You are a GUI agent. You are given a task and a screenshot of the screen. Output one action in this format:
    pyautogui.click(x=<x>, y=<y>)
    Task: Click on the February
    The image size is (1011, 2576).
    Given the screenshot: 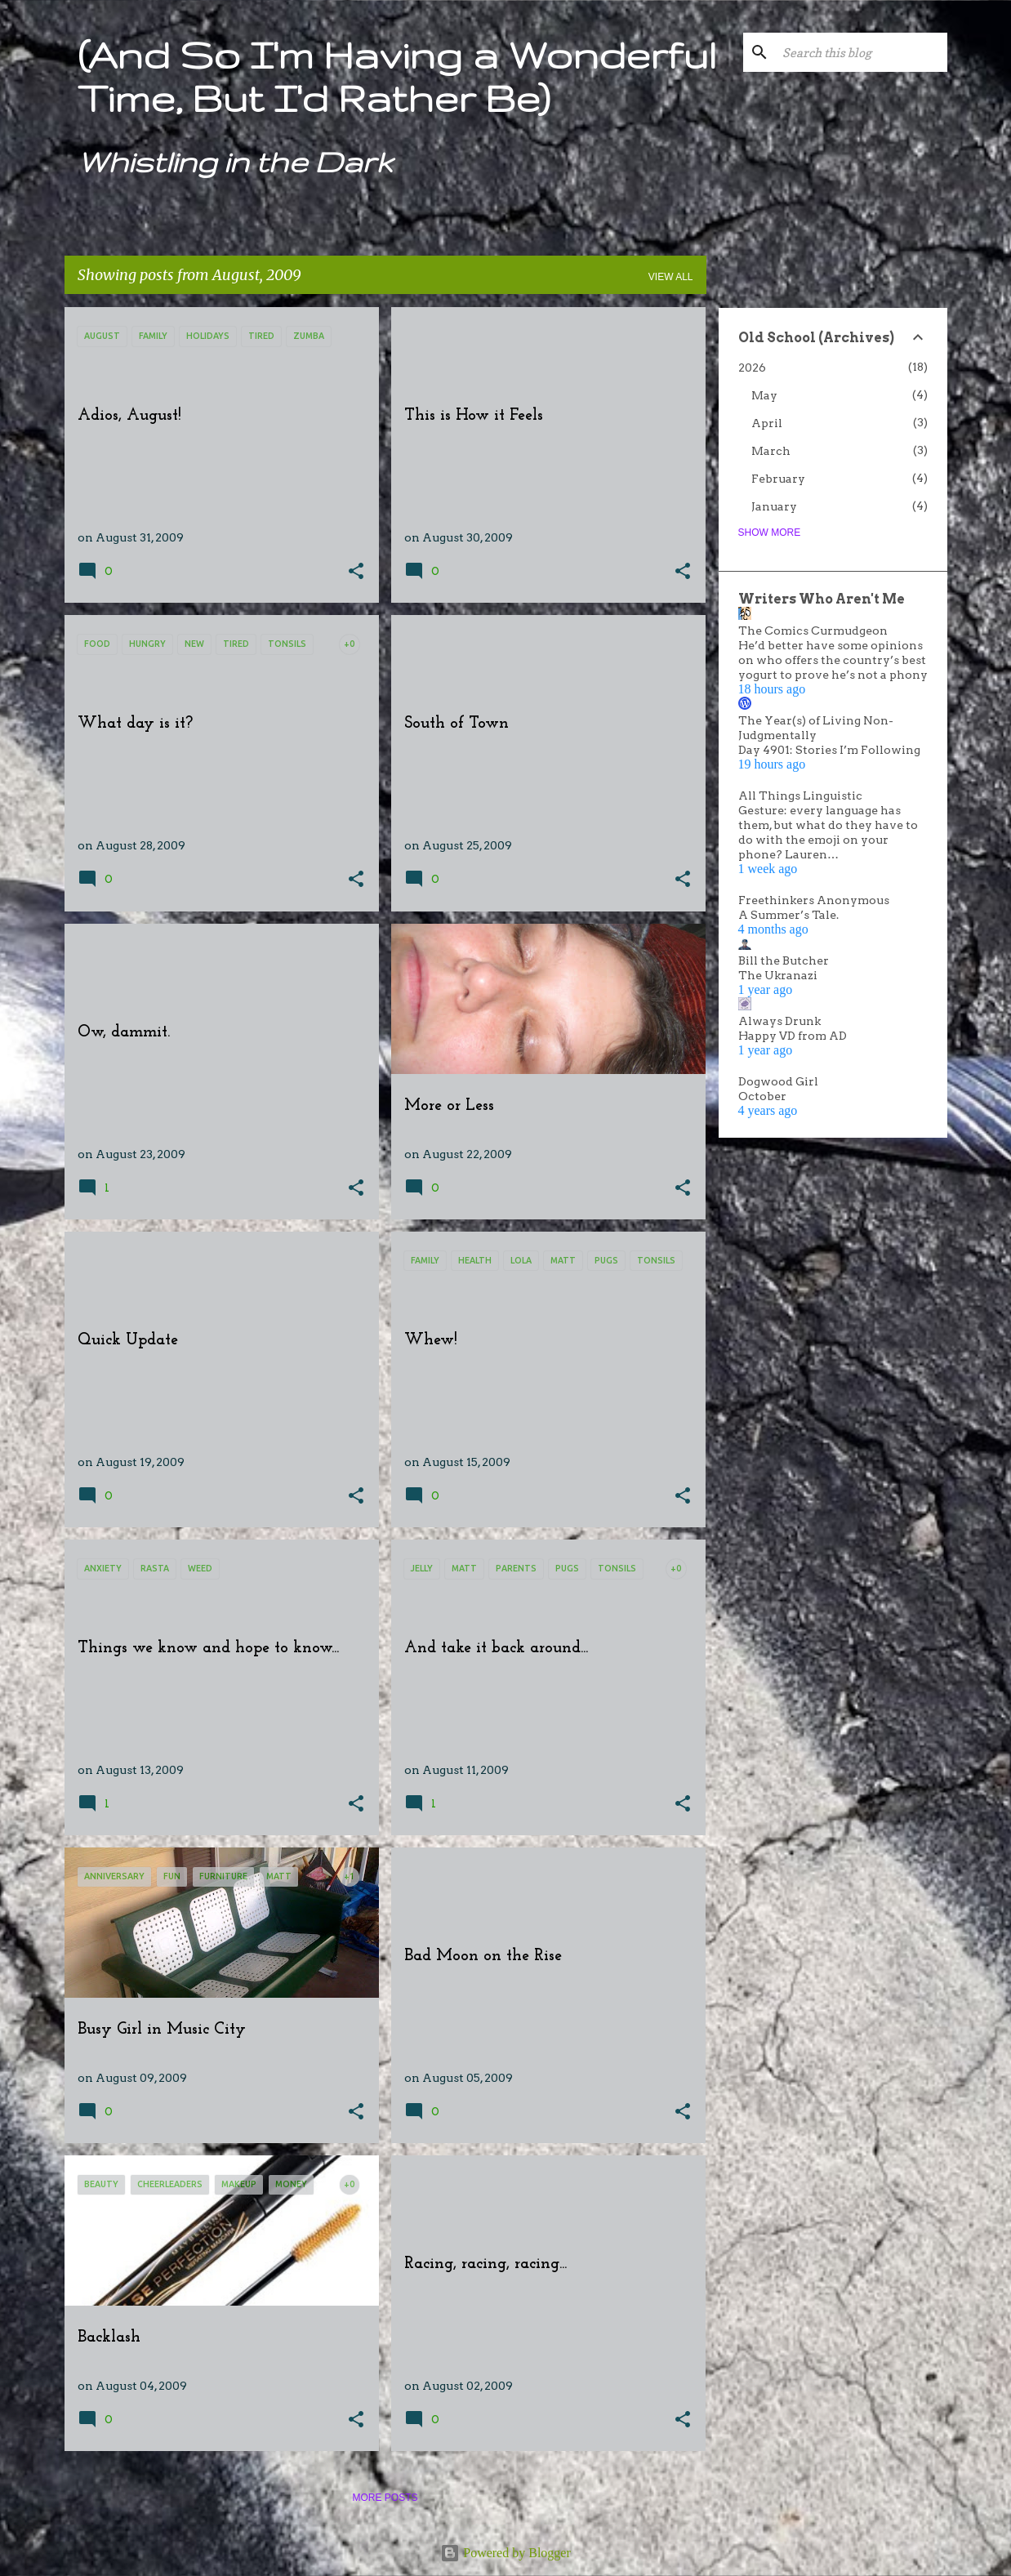 What is the action you would take?
    pyautogui.click(x=778, y=478)
    